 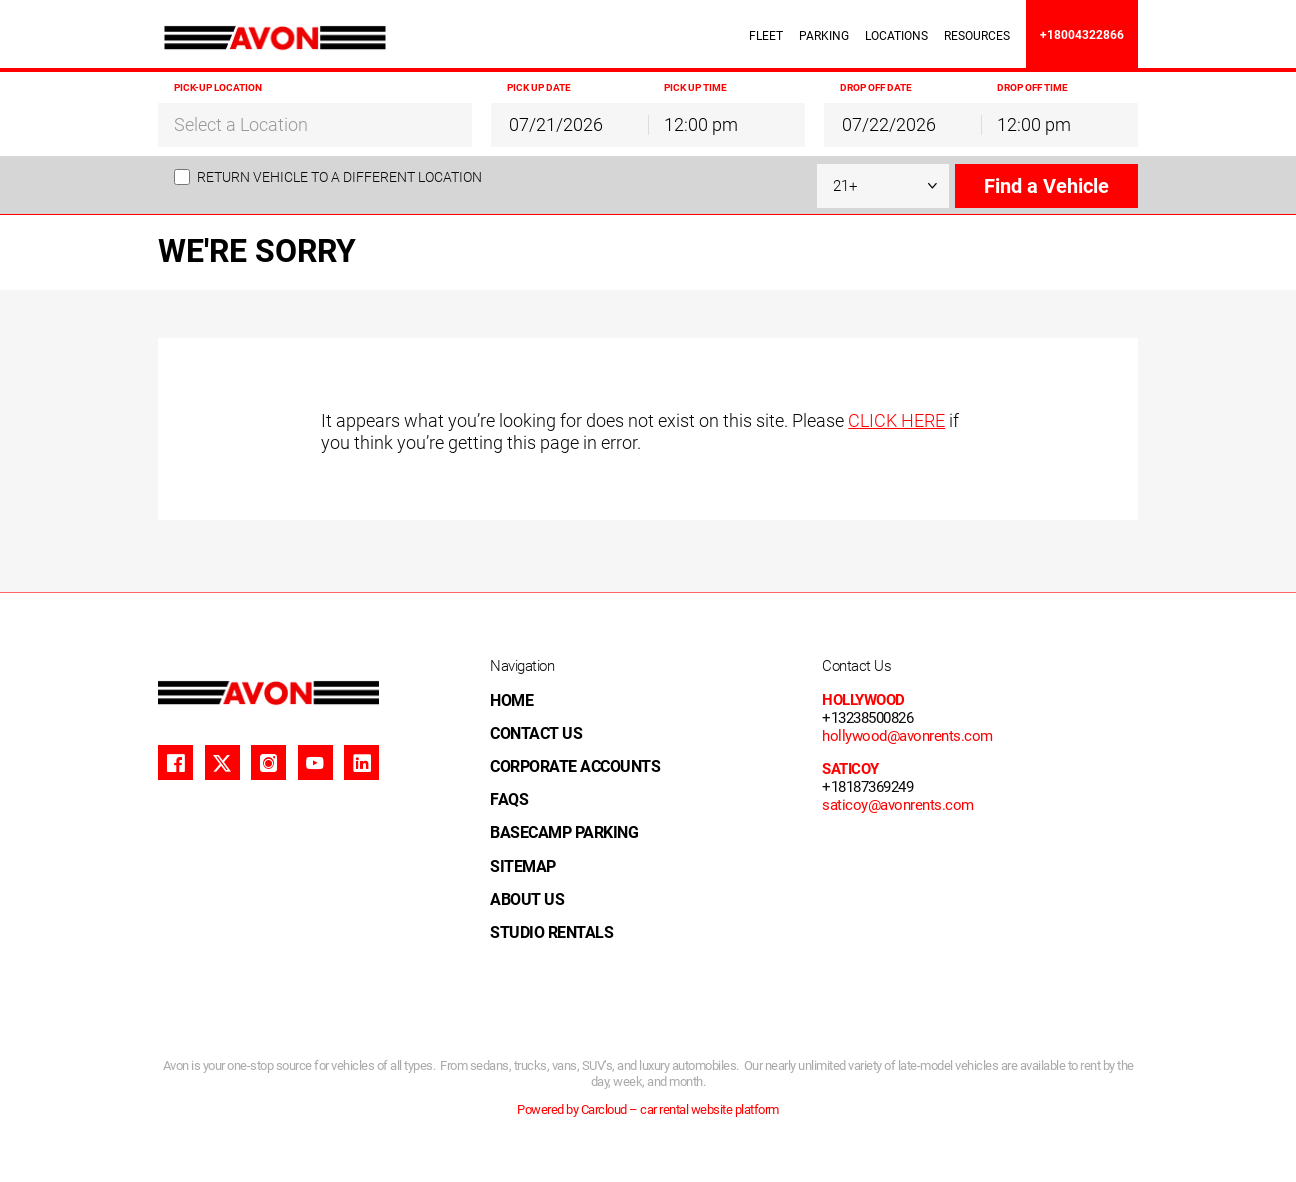 I want to click on Powered by Carcloud – car rental website platform, so click(x=648, y=1109).